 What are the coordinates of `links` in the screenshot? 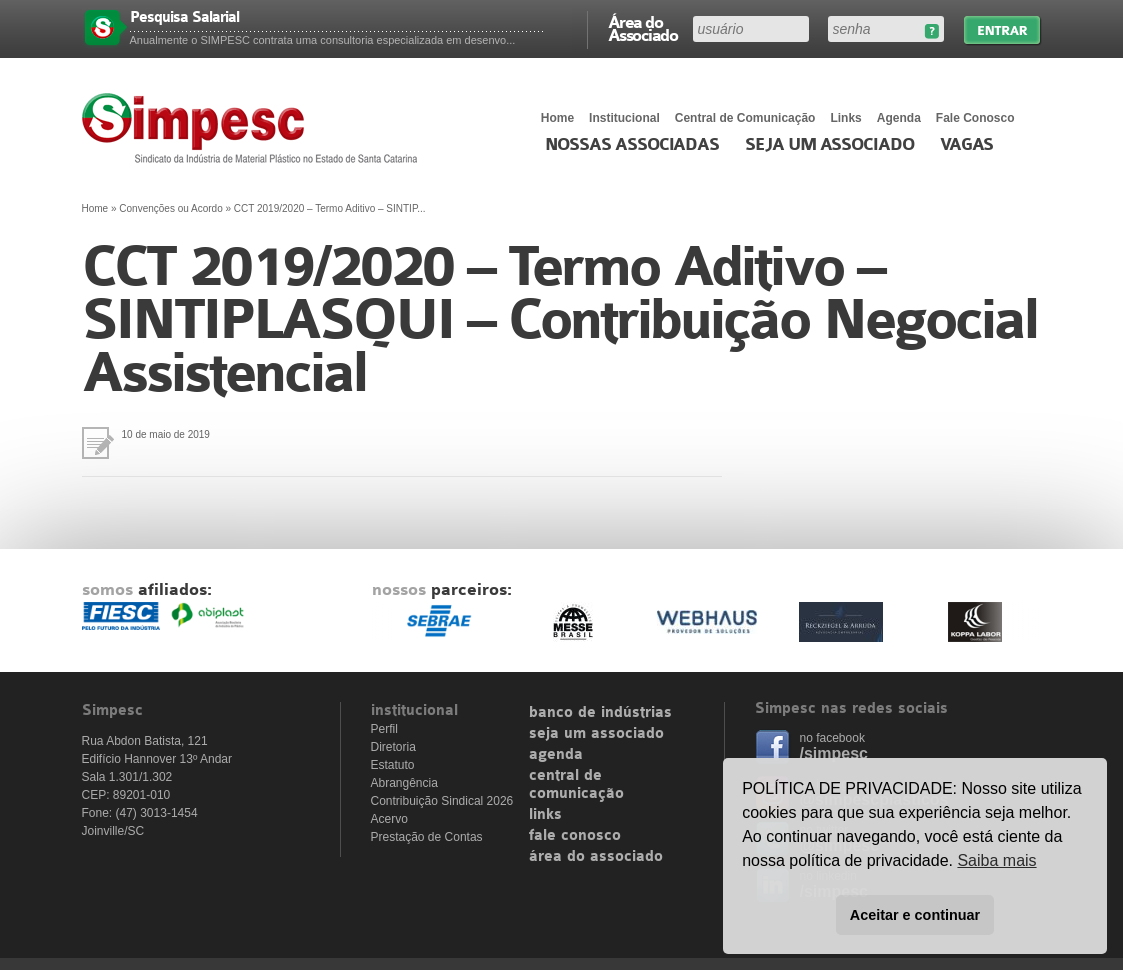 It's located at (545, 815).